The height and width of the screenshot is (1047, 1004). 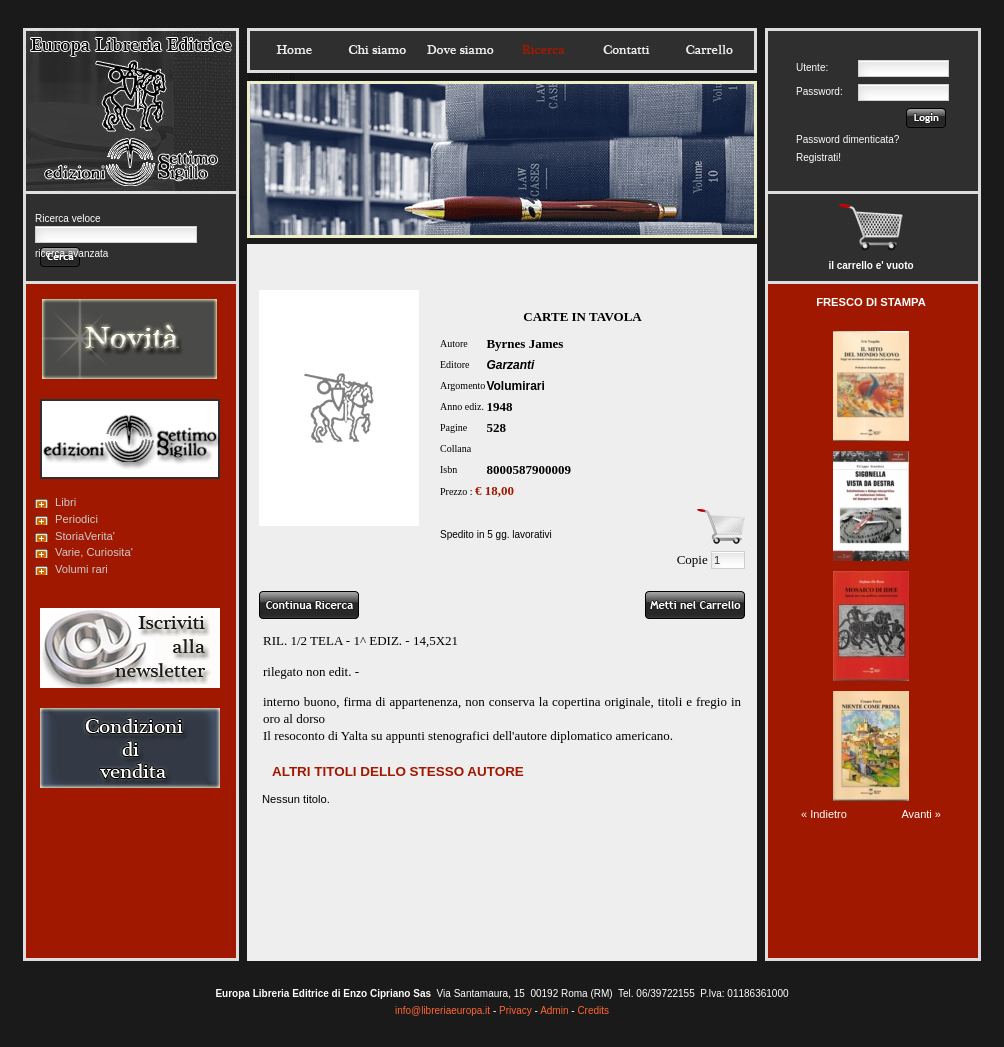 I want to click on ricerca avanzata, so click(x=71, y=253).